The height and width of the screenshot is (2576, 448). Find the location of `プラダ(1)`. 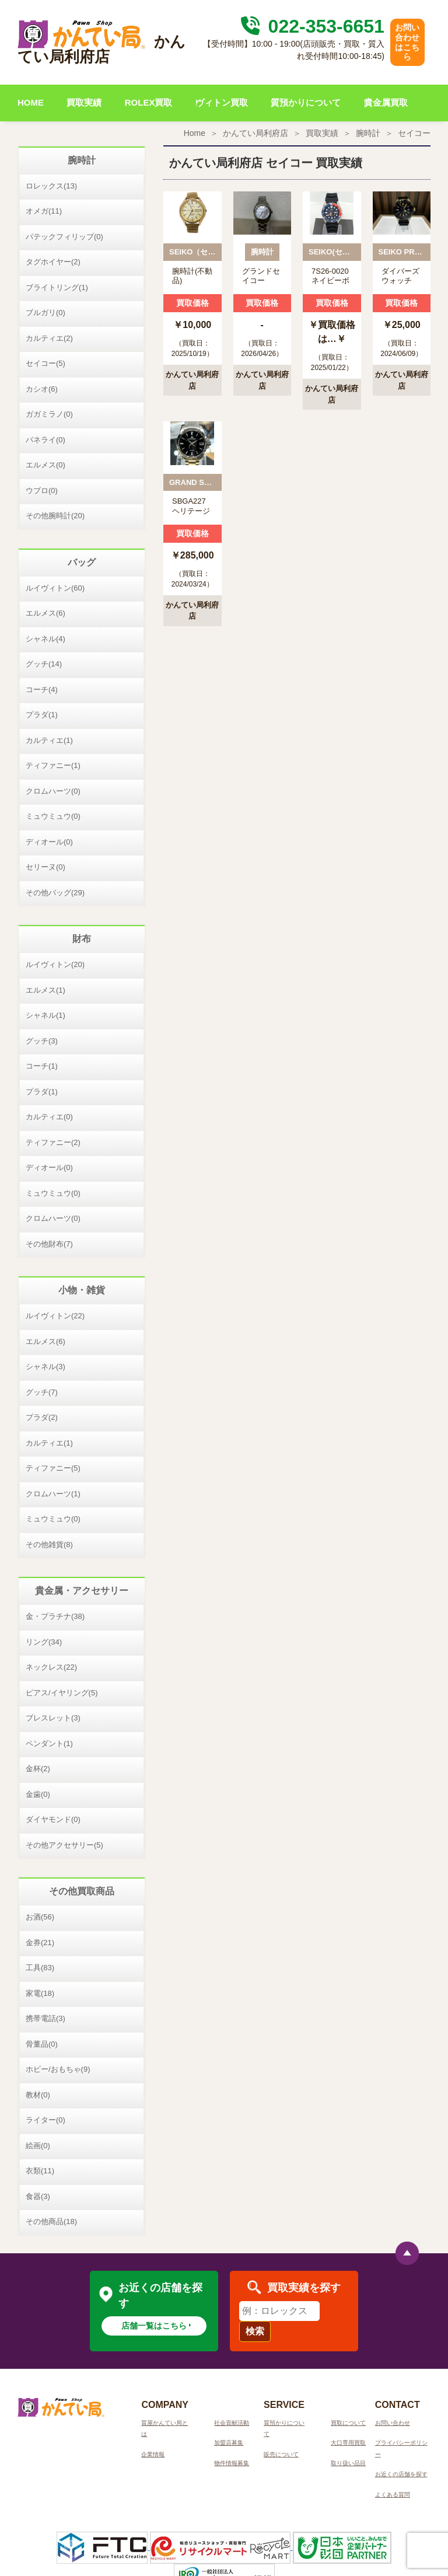

プラダ(1) is located at coordinates (42, 714).